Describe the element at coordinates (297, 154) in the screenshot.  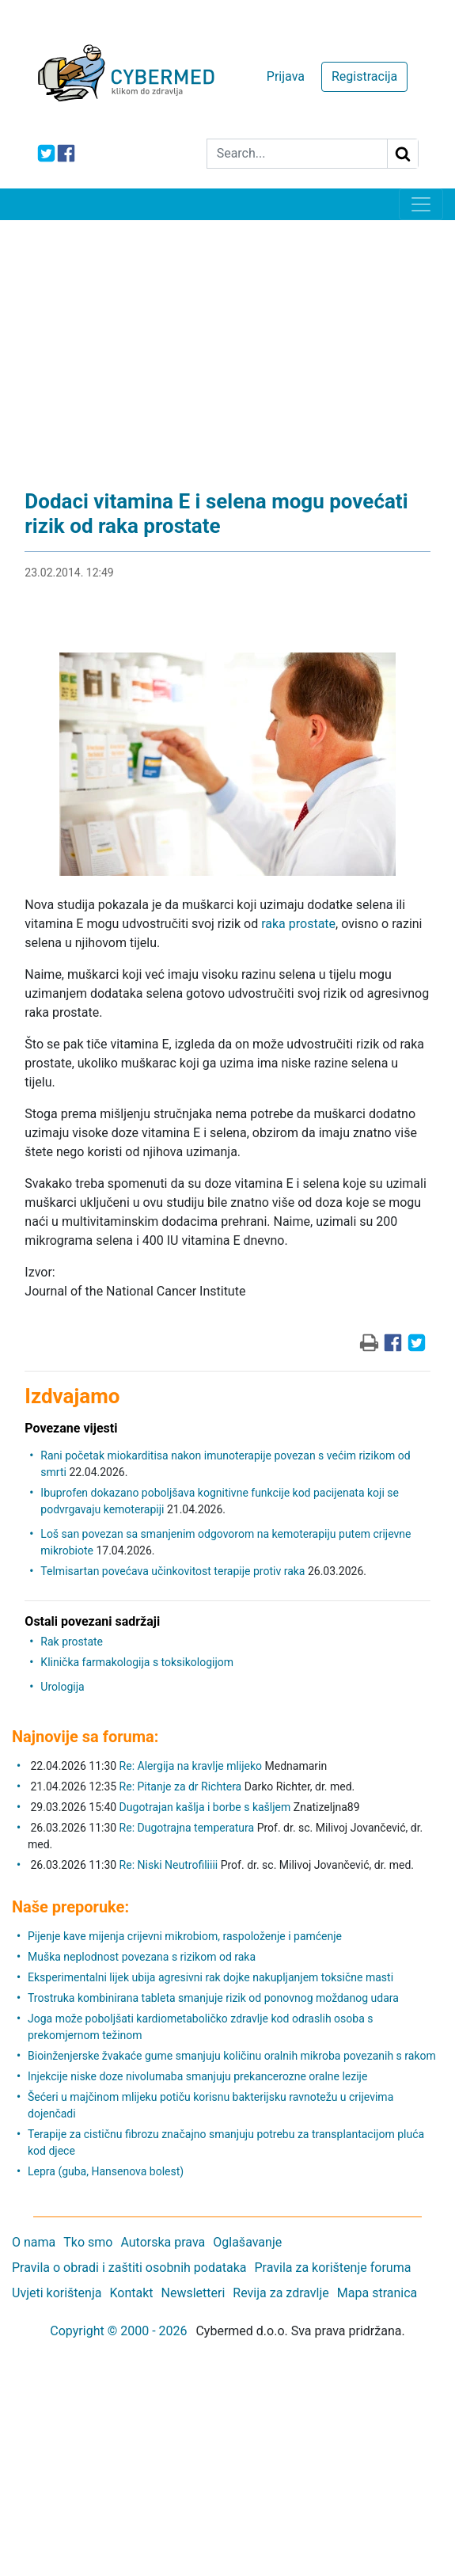
I see `[Search]` at that location.